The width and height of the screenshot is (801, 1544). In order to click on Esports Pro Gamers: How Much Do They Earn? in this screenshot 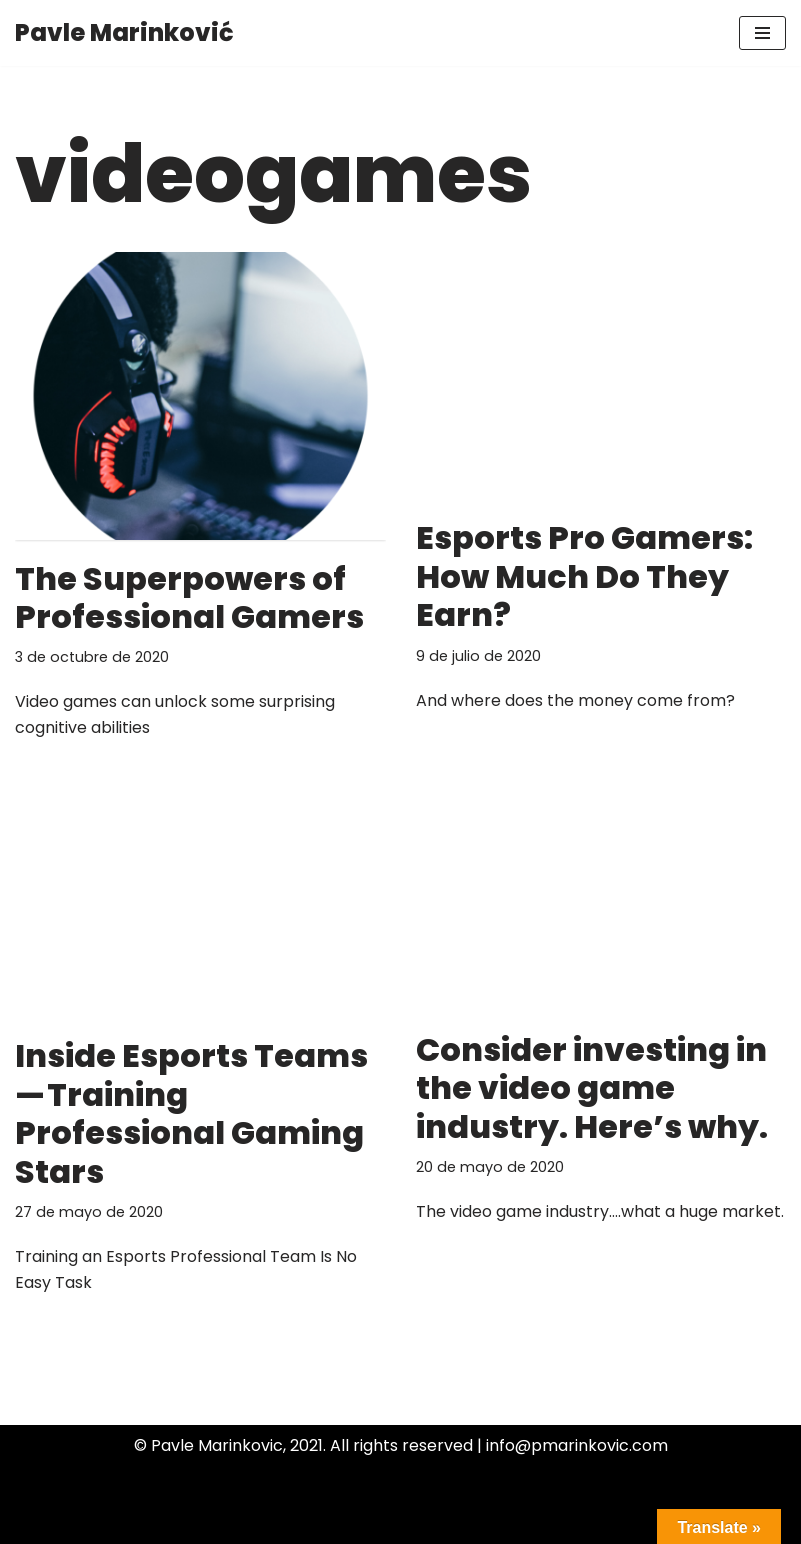, I will do `click(584, 576)`.